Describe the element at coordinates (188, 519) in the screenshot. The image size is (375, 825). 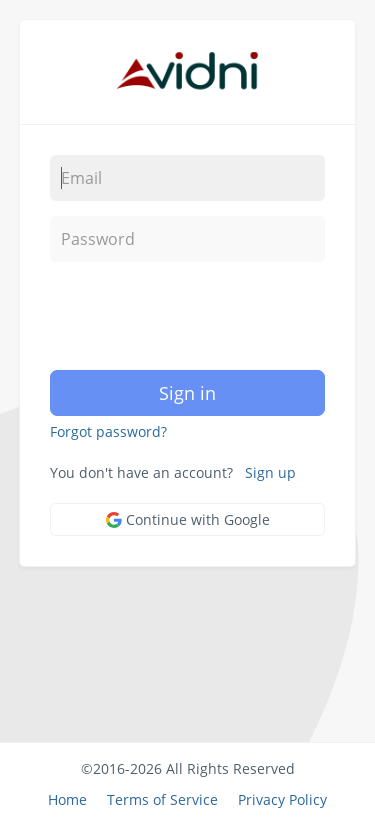
I see `Continue with Google` at that location.